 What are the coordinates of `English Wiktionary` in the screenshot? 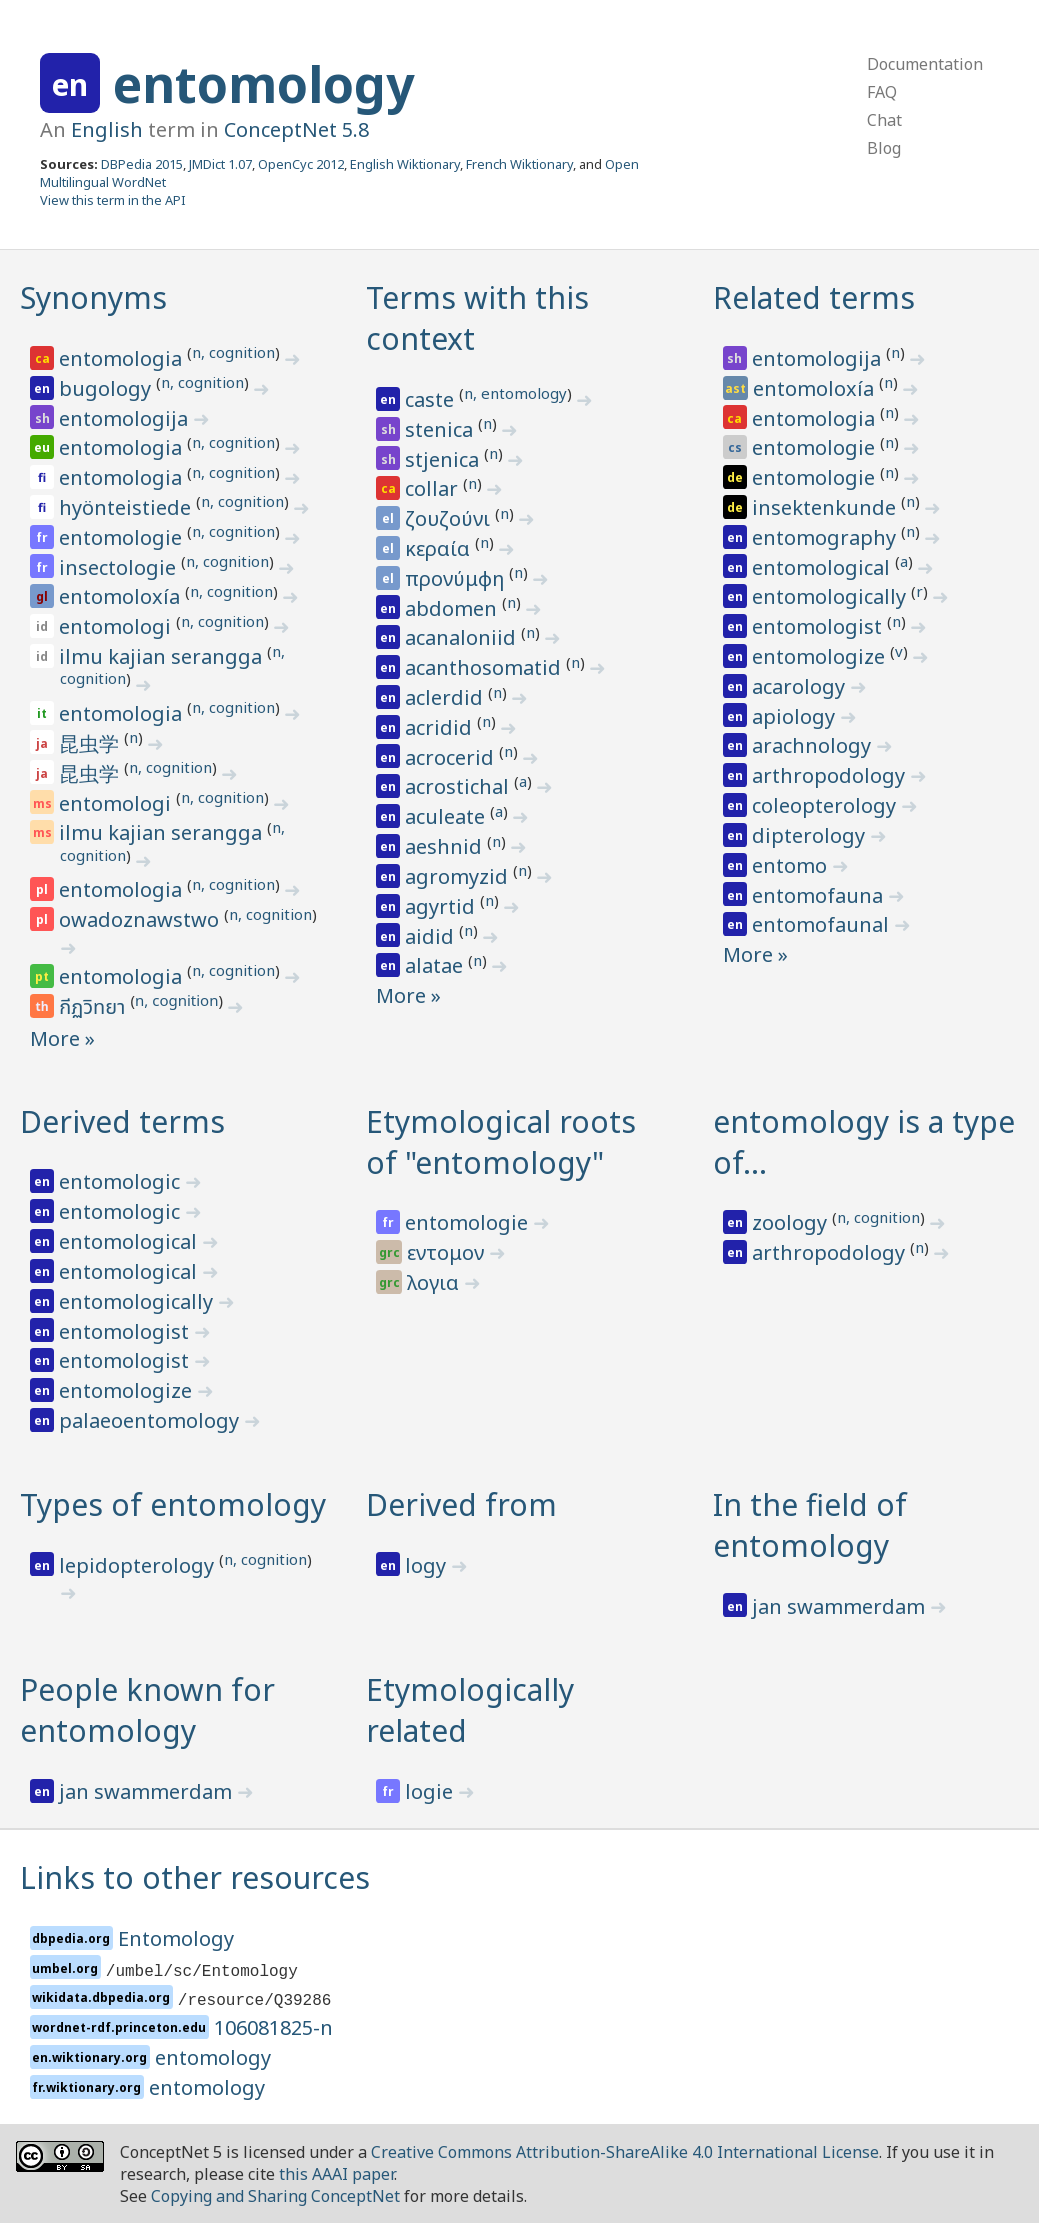 It's located at (405, 164).